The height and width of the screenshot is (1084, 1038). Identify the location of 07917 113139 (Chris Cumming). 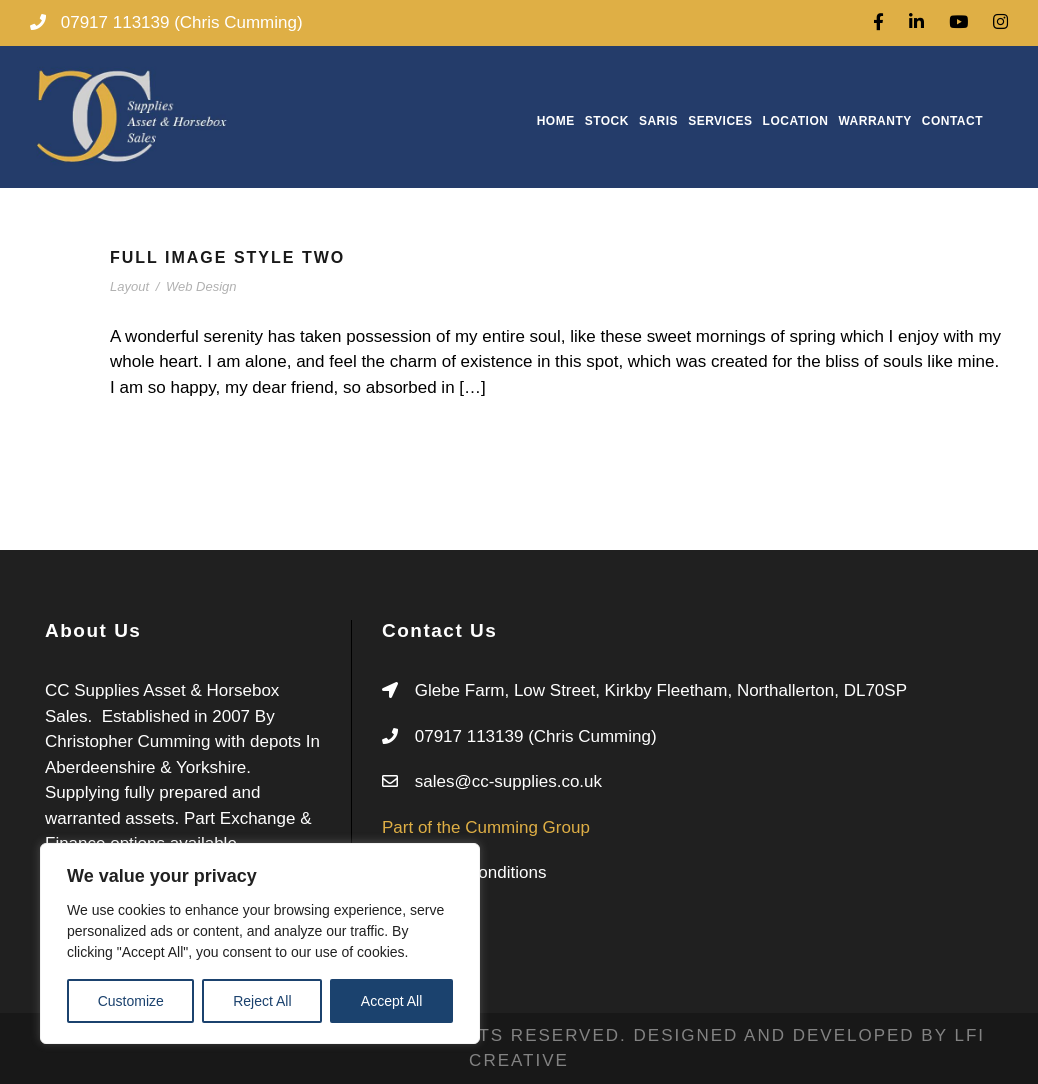
(536, 736).